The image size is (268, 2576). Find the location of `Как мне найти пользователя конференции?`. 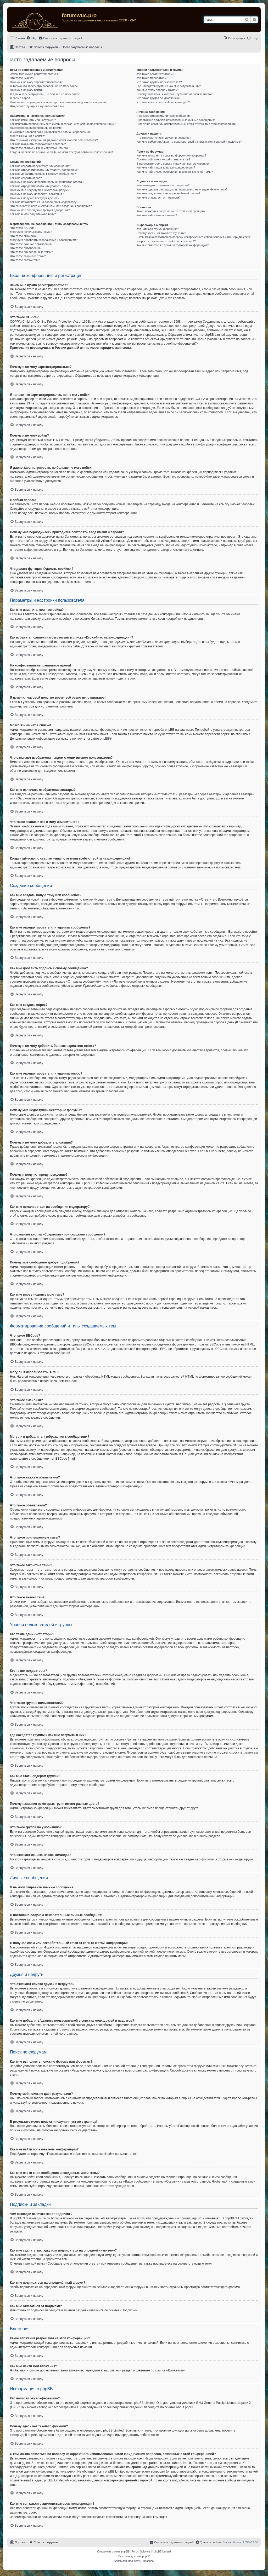

Как мне найти пользователя конференции? is located at coordinates (165, 167).